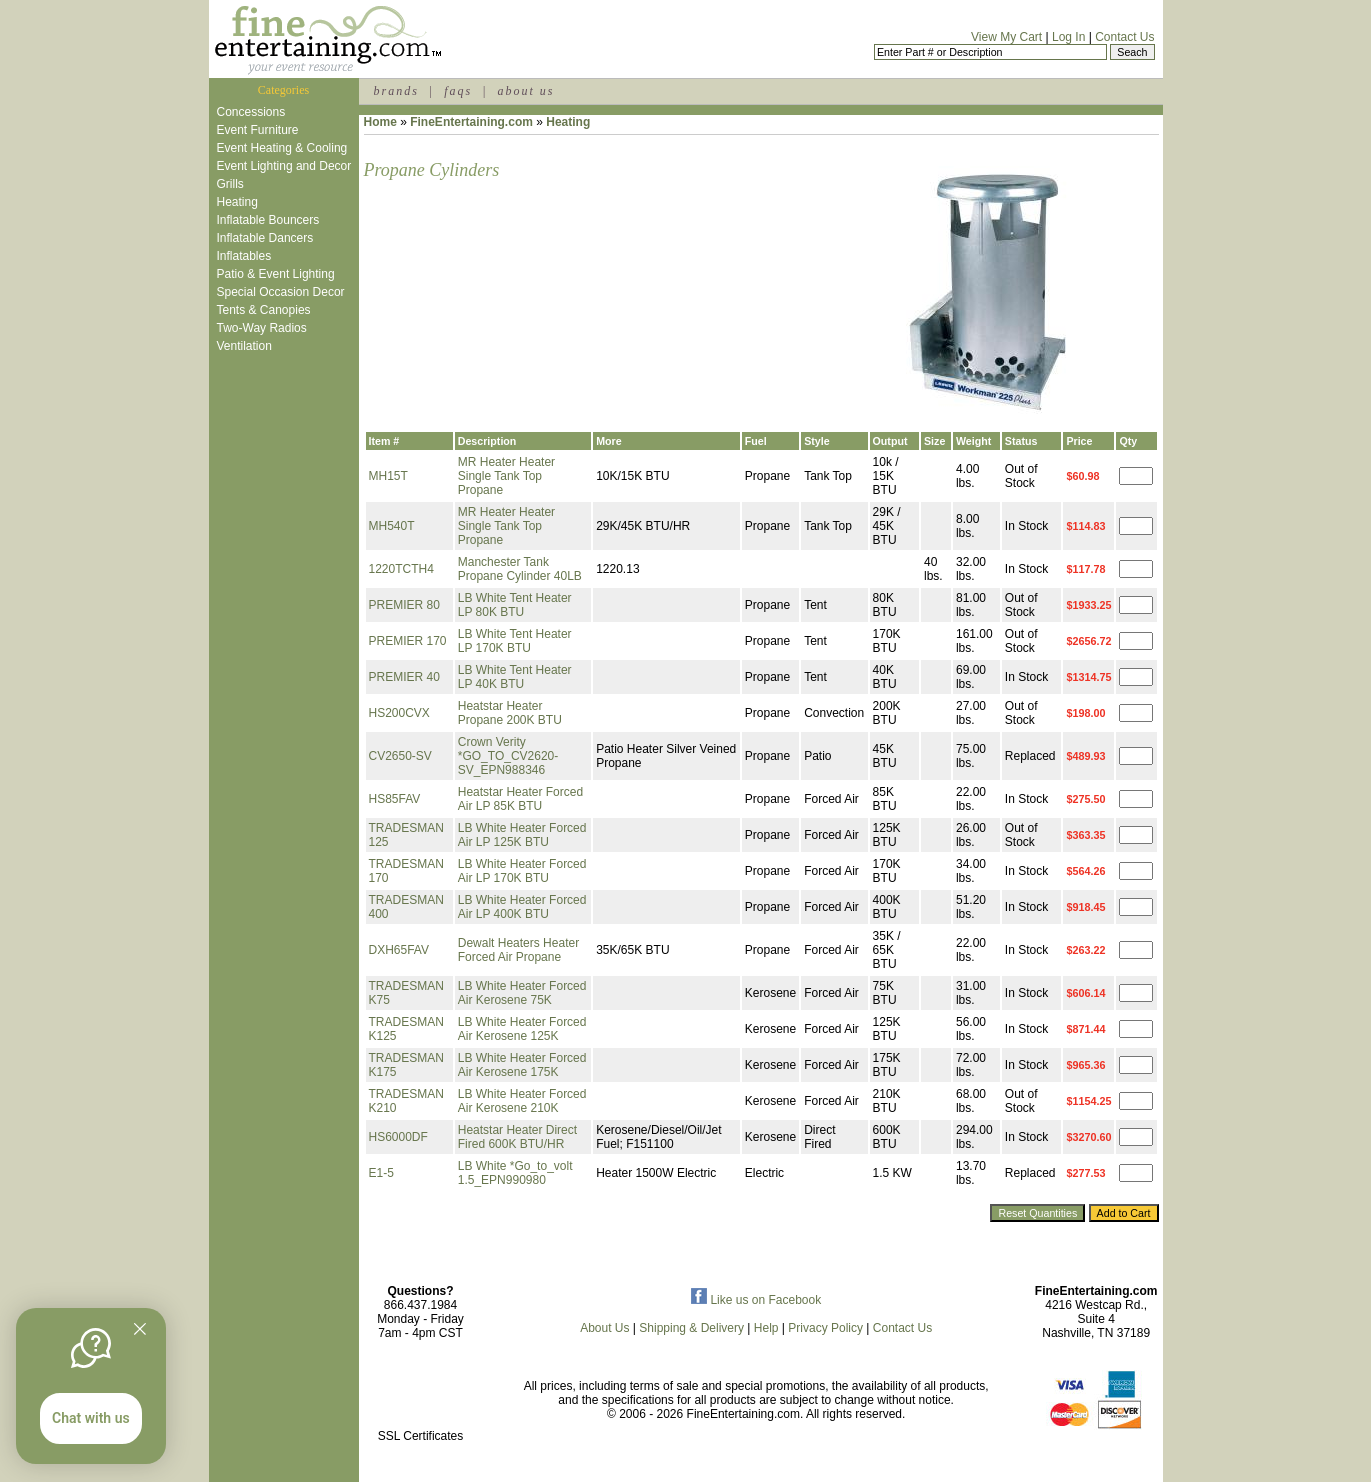 The height and width of the screenshot is (1482, 1371). Describe the element at coordinates (604, 1328) in the screenshot. I see `About Us` at that location.